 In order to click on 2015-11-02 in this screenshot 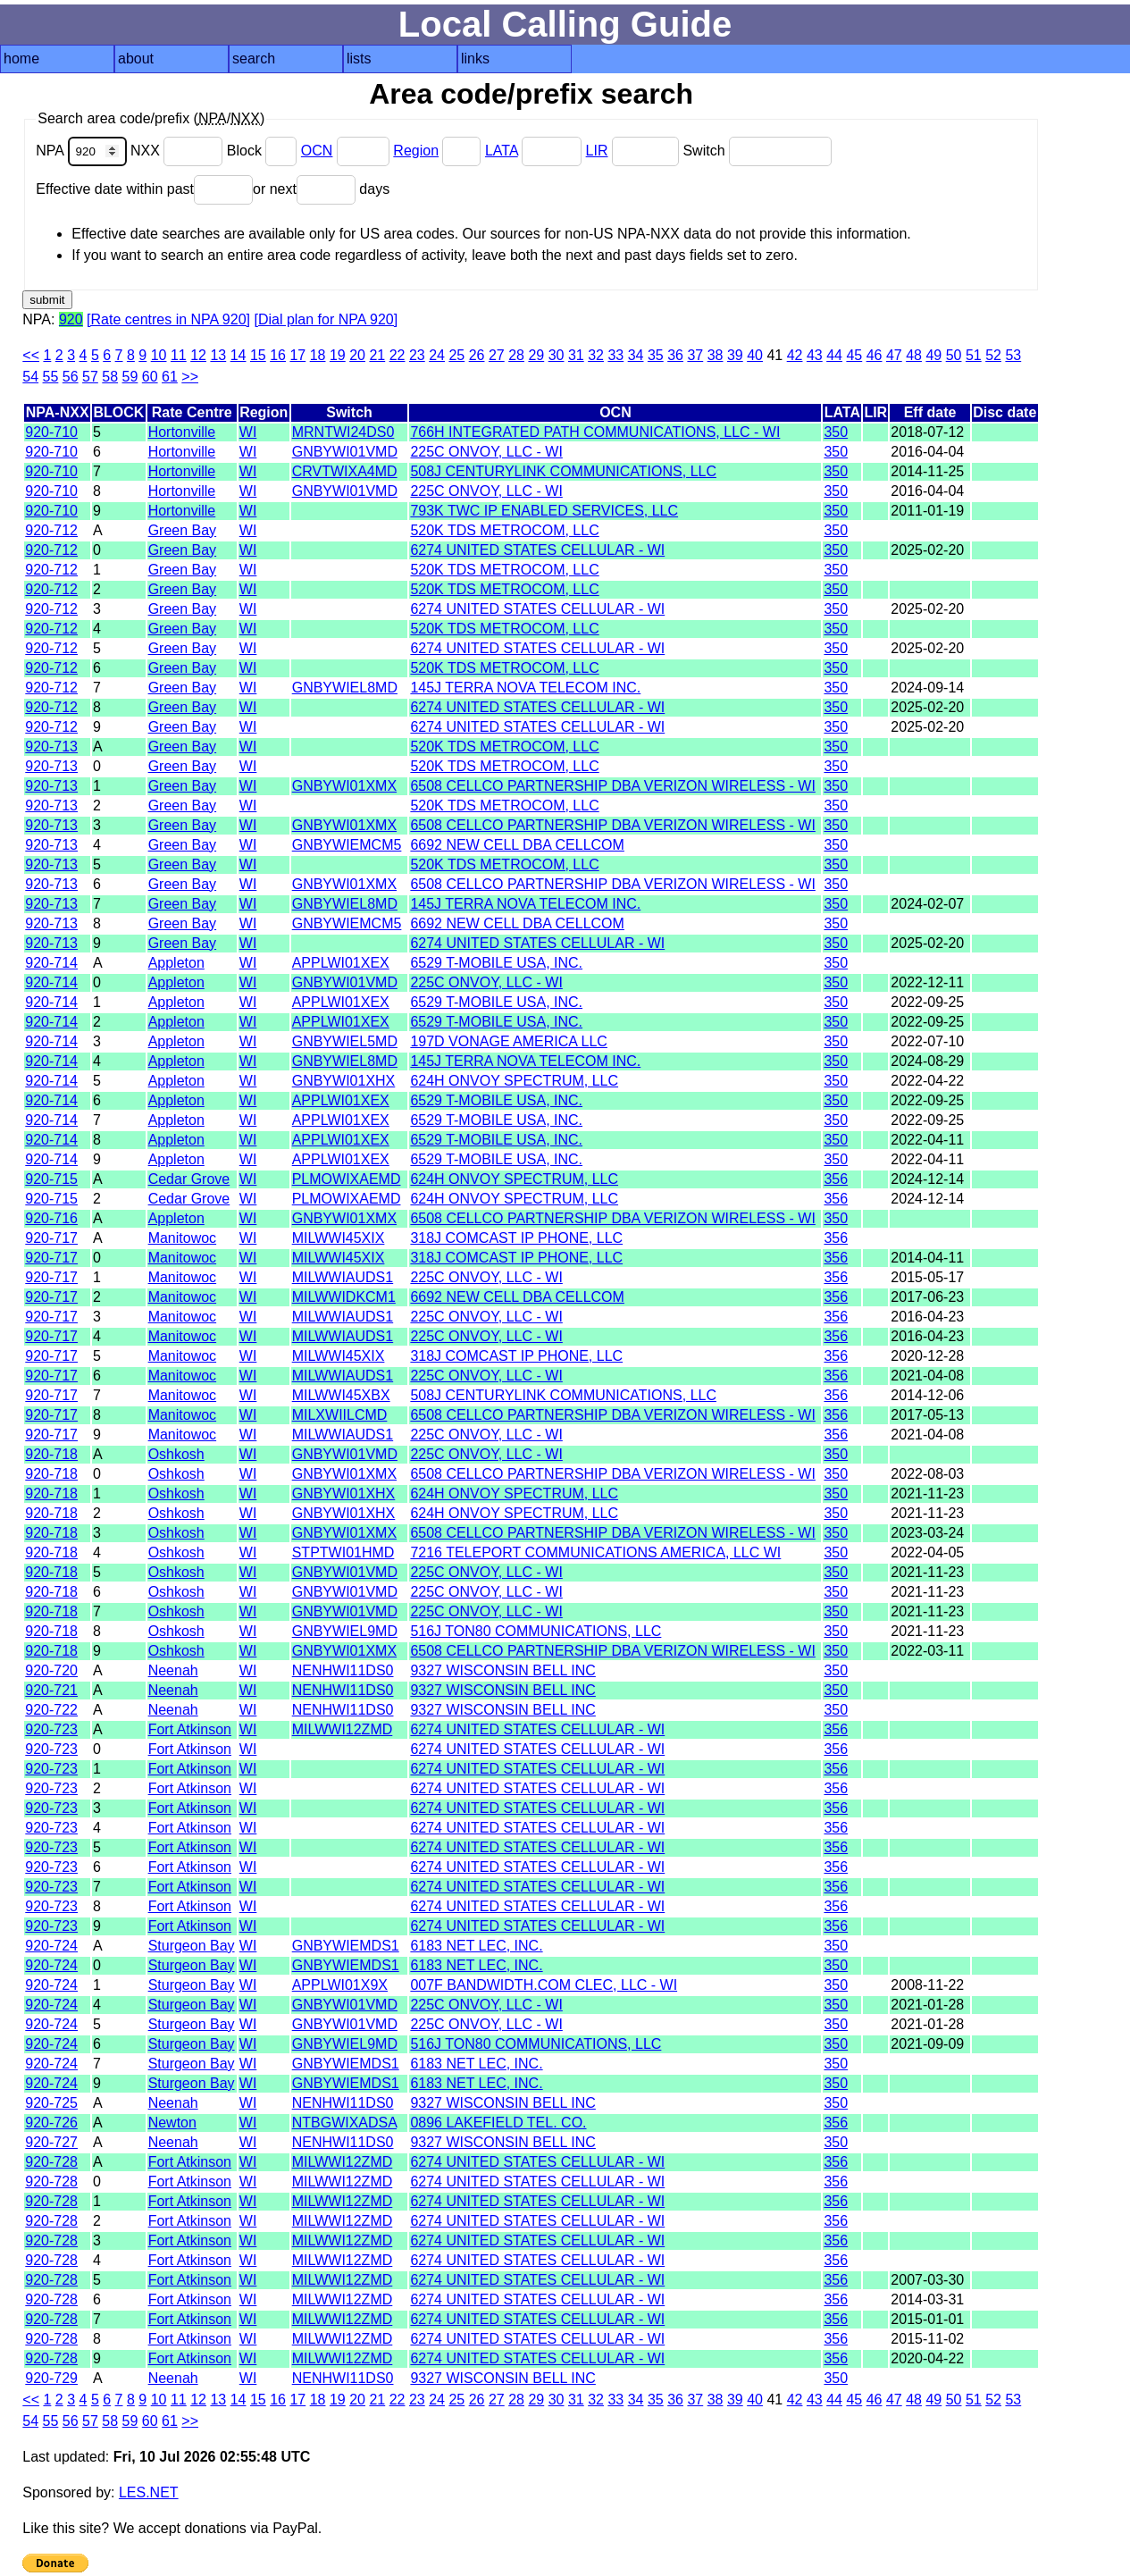, I will do `click(927, 2338)`.